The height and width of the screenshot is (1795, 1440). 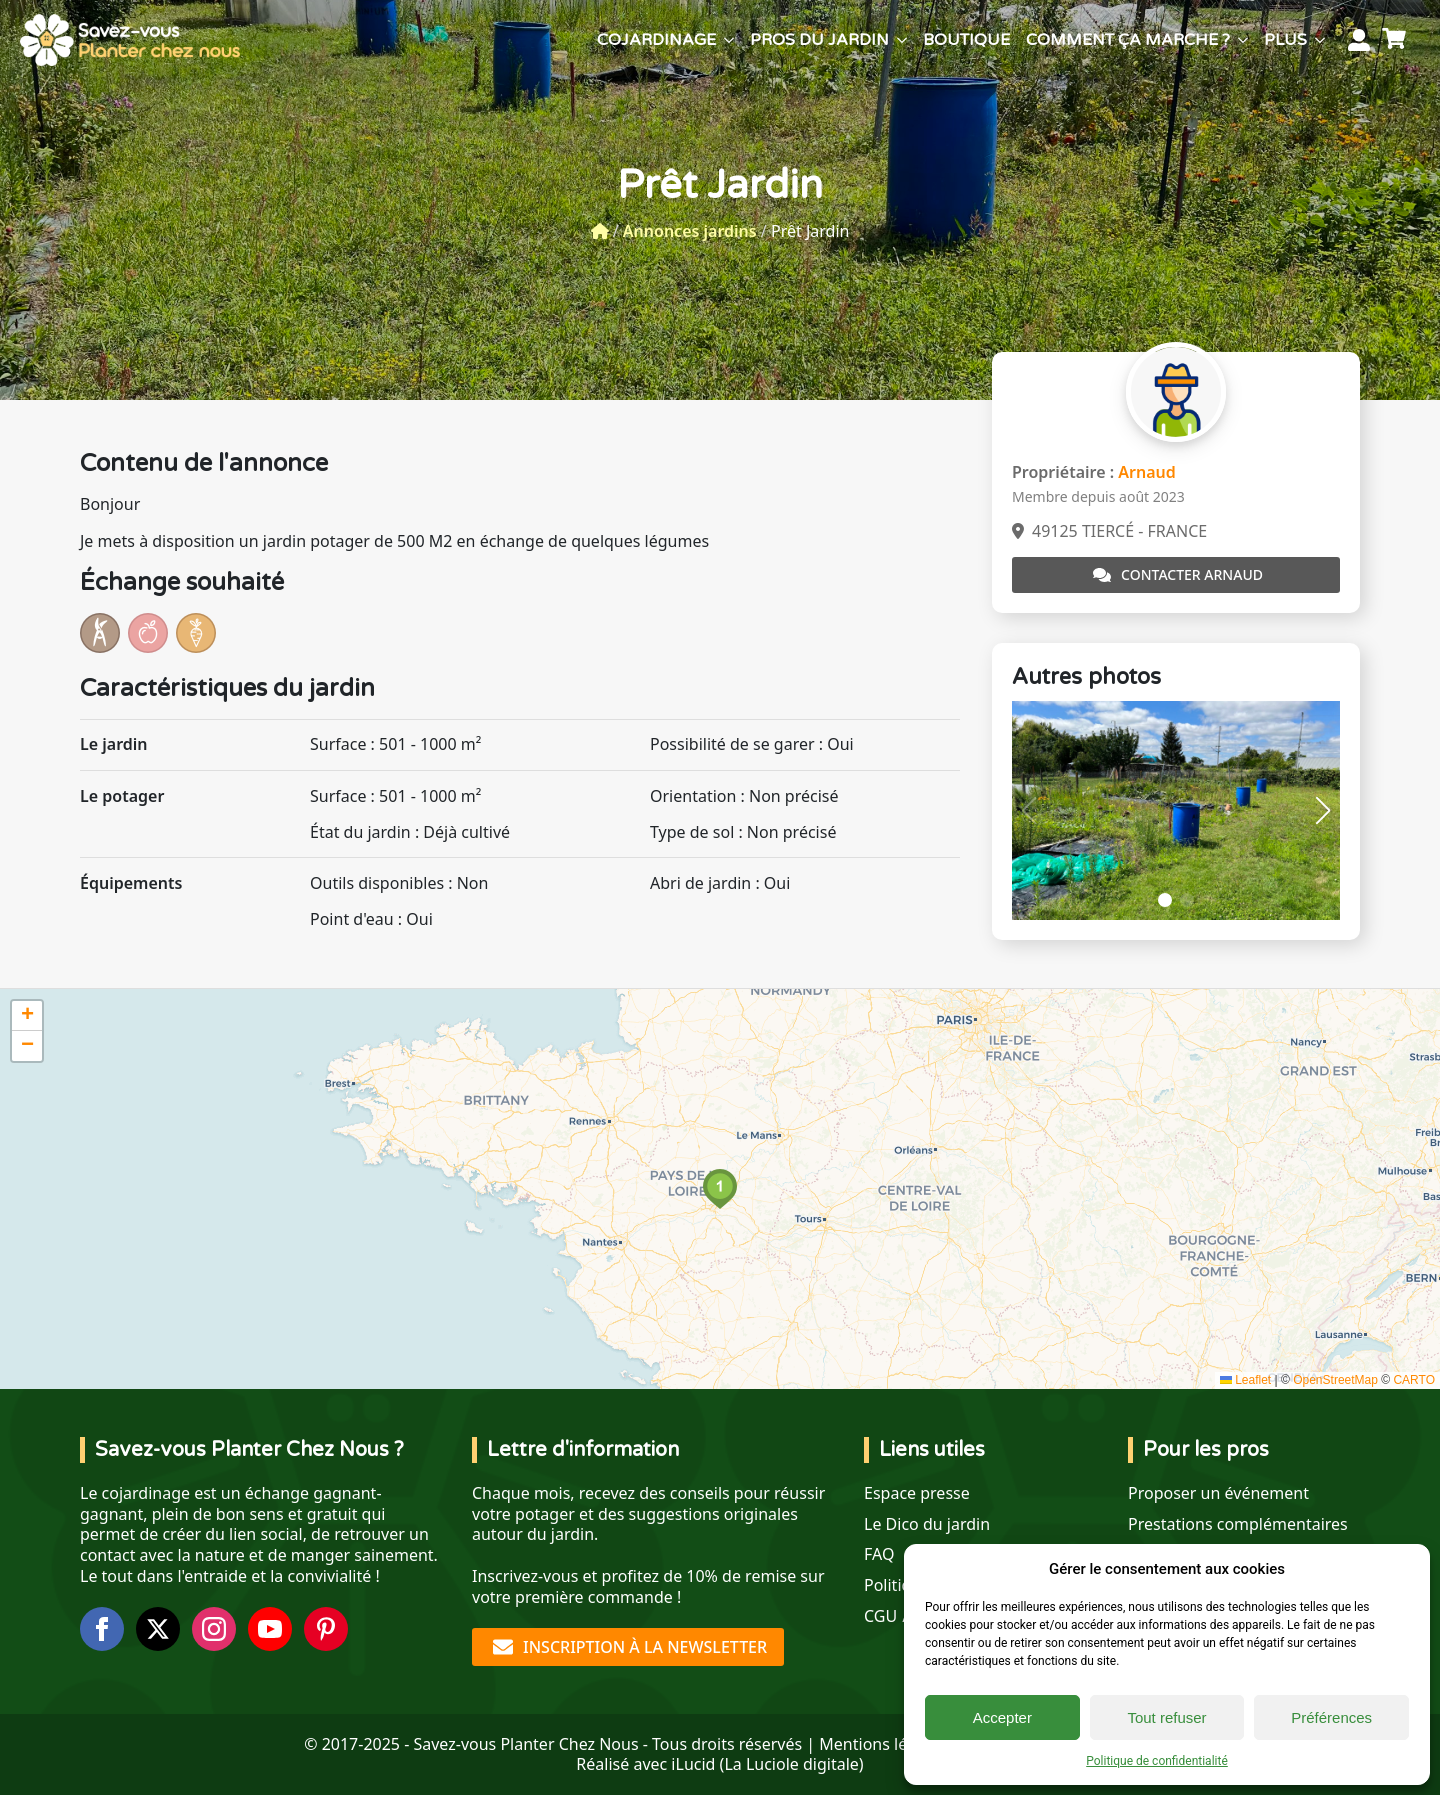 I want to click on [Cojardinage Submenu], so click(x=729, y=40).